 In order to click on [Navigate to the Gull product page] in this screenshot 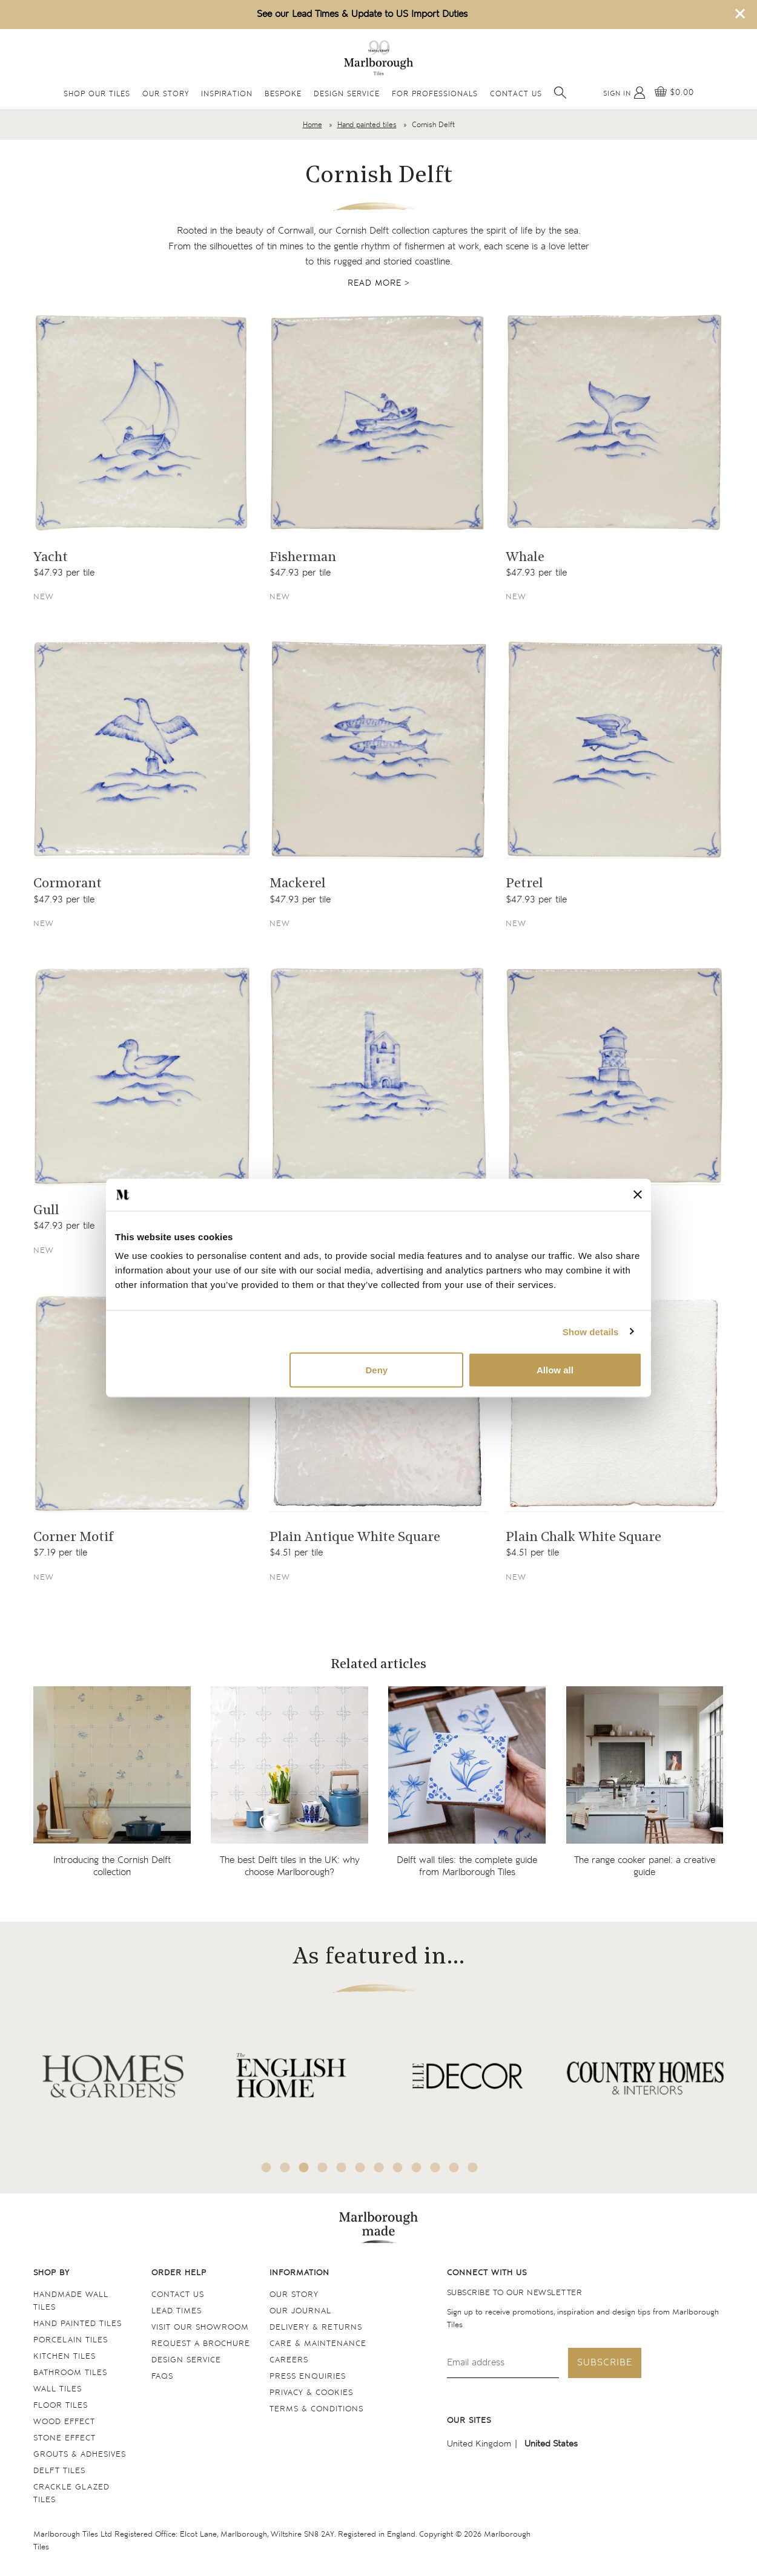, I will do `click(142, 1076)`.